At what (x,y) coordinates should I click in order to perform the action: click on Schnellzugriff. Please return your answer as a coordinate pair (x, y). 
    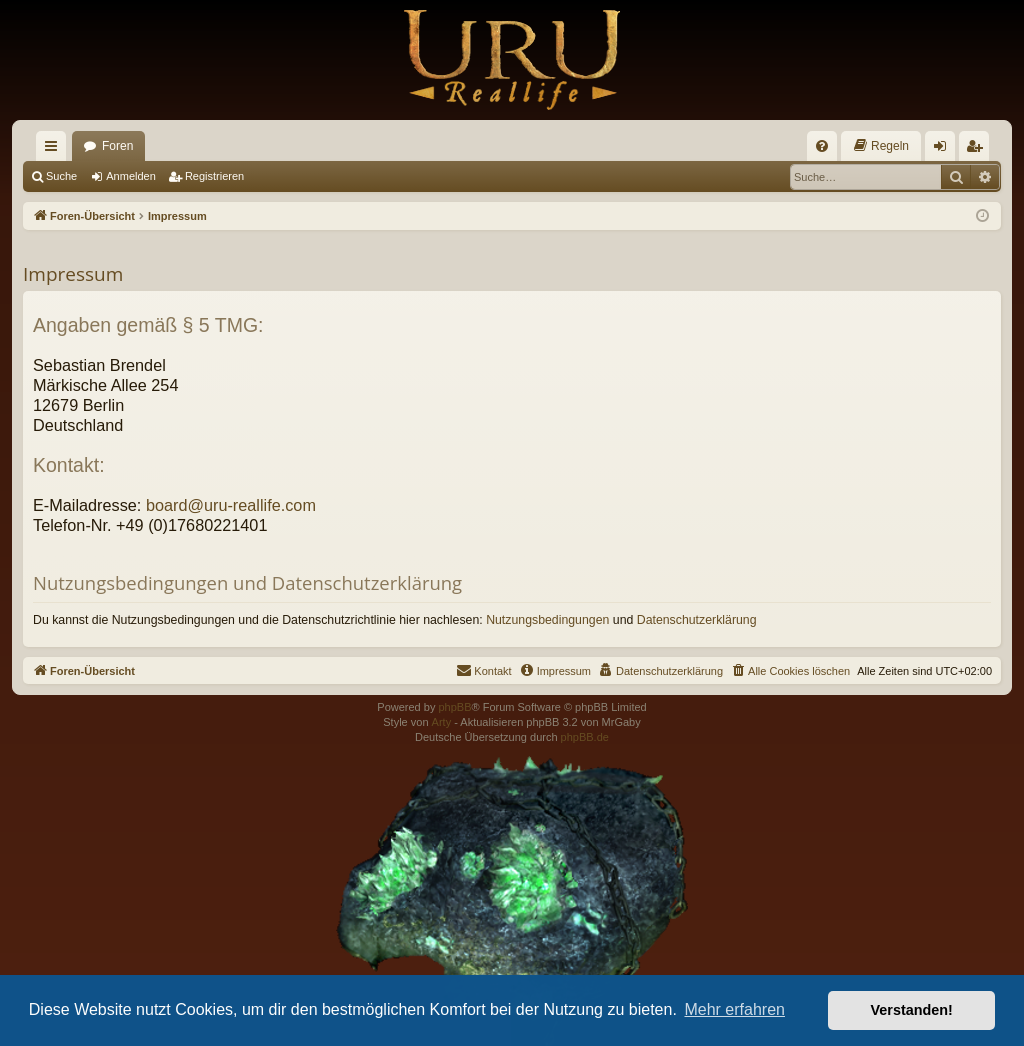
    Looking at the image, I should click on (55, 150).